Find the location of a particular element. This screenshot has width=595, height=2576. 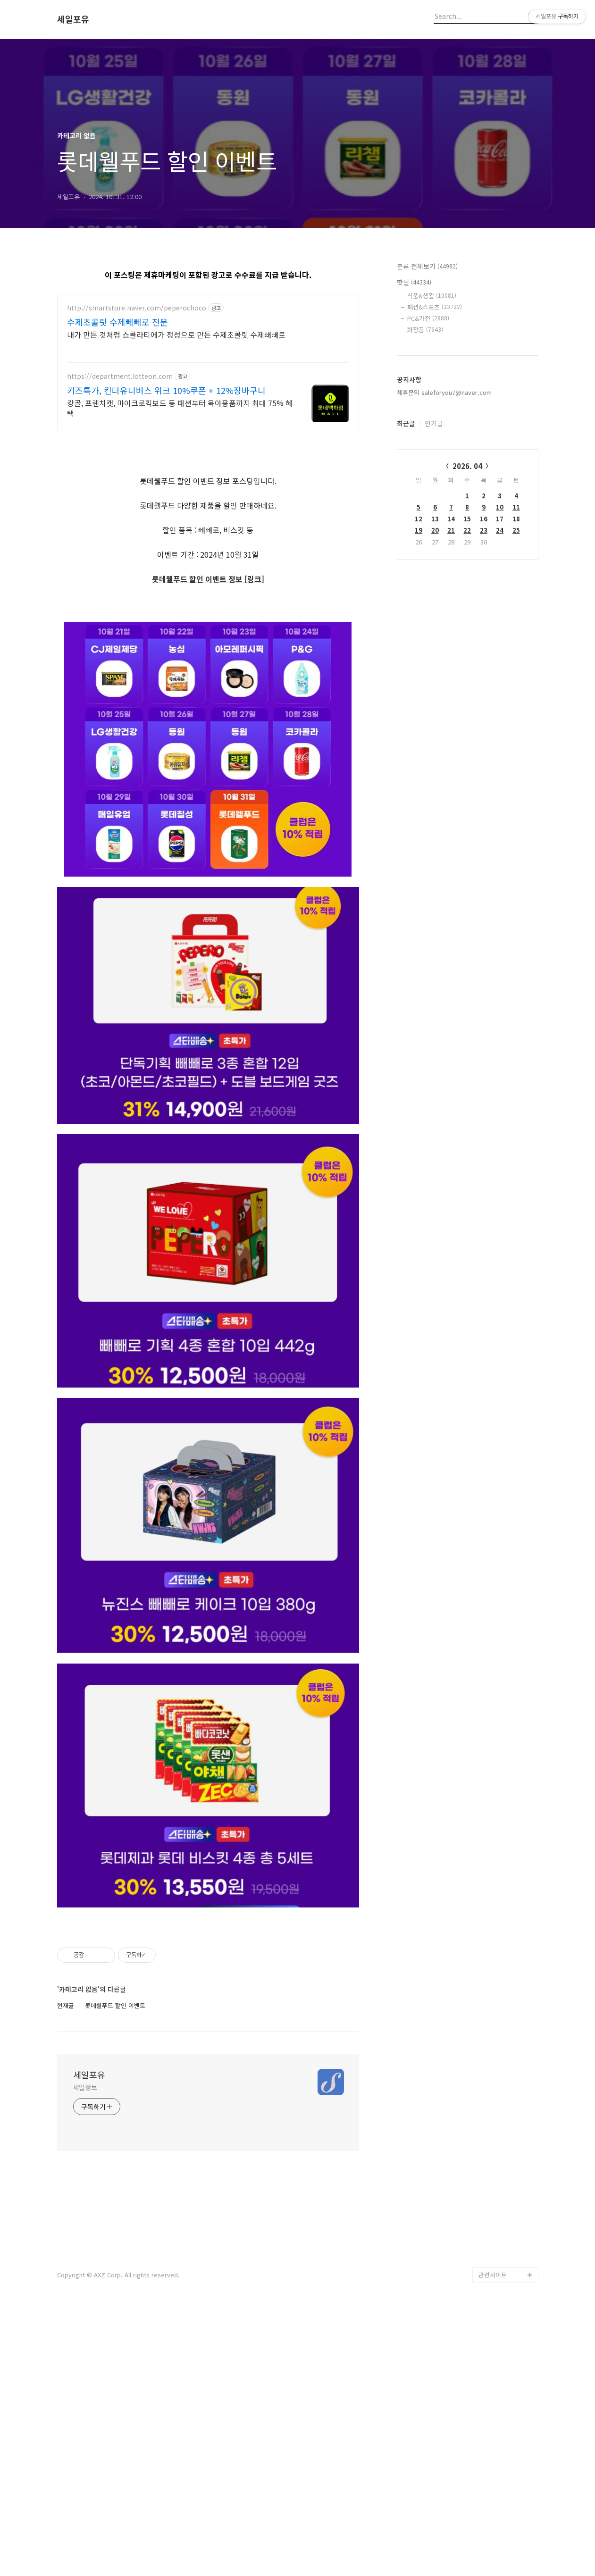

세일정보 is located at coordinates (85, 2351).